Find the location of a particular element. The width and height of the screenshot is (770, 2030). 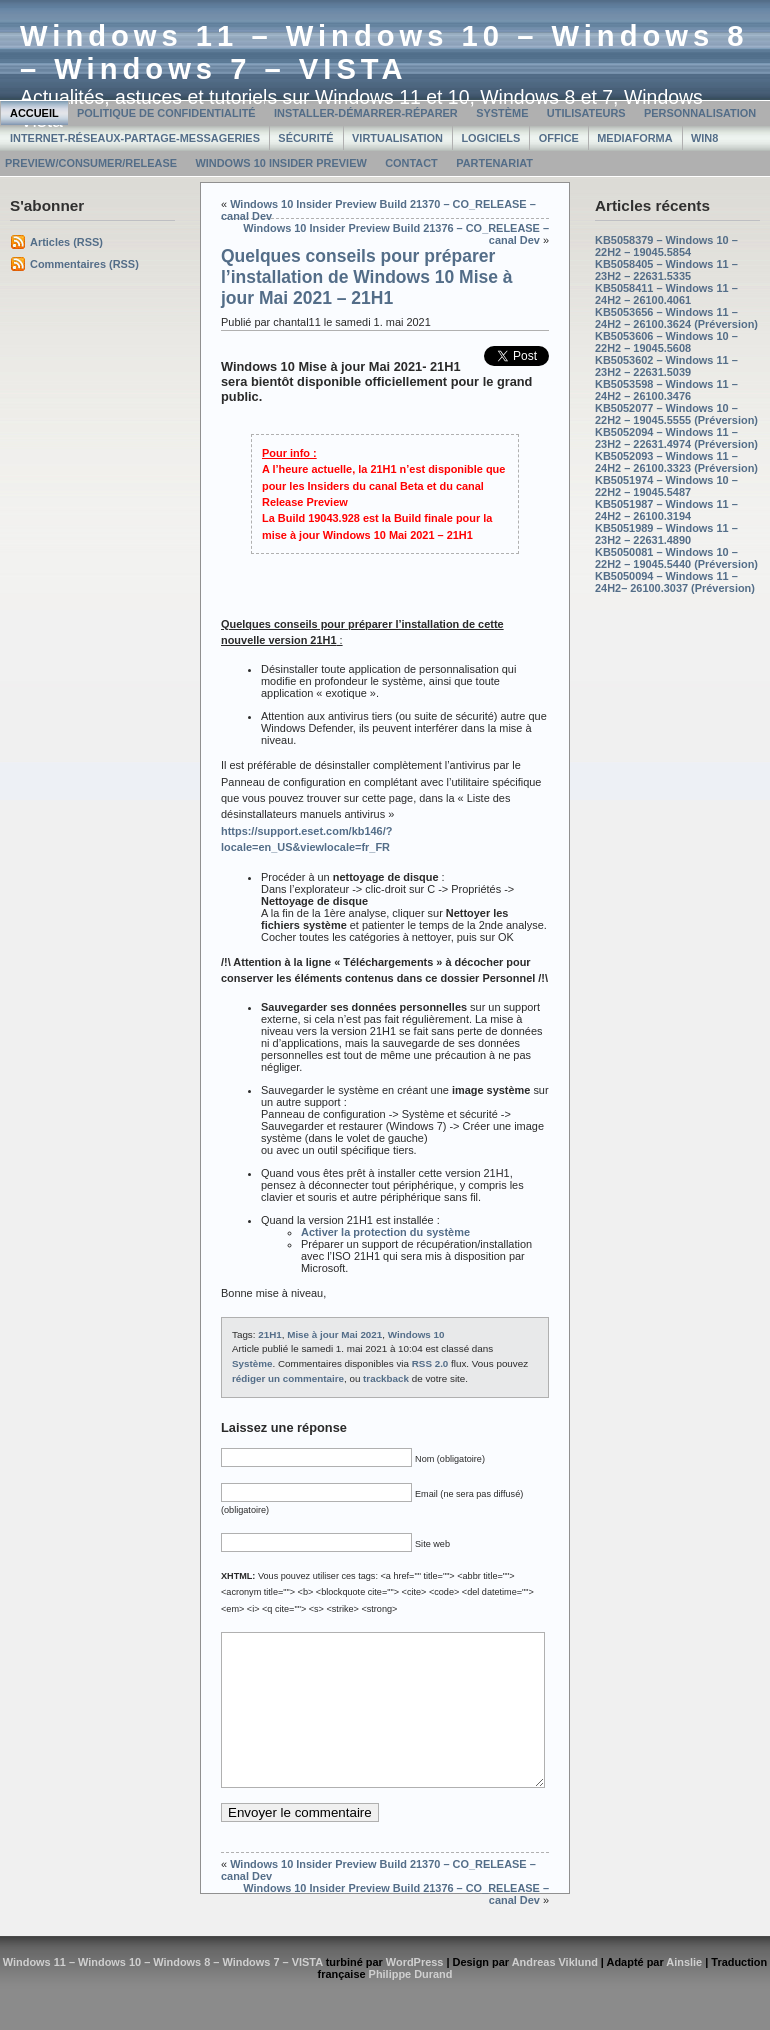

KB5058405 – Windows 11 – 23H2 – 22631.5335 is located at coordinates (666, 270).